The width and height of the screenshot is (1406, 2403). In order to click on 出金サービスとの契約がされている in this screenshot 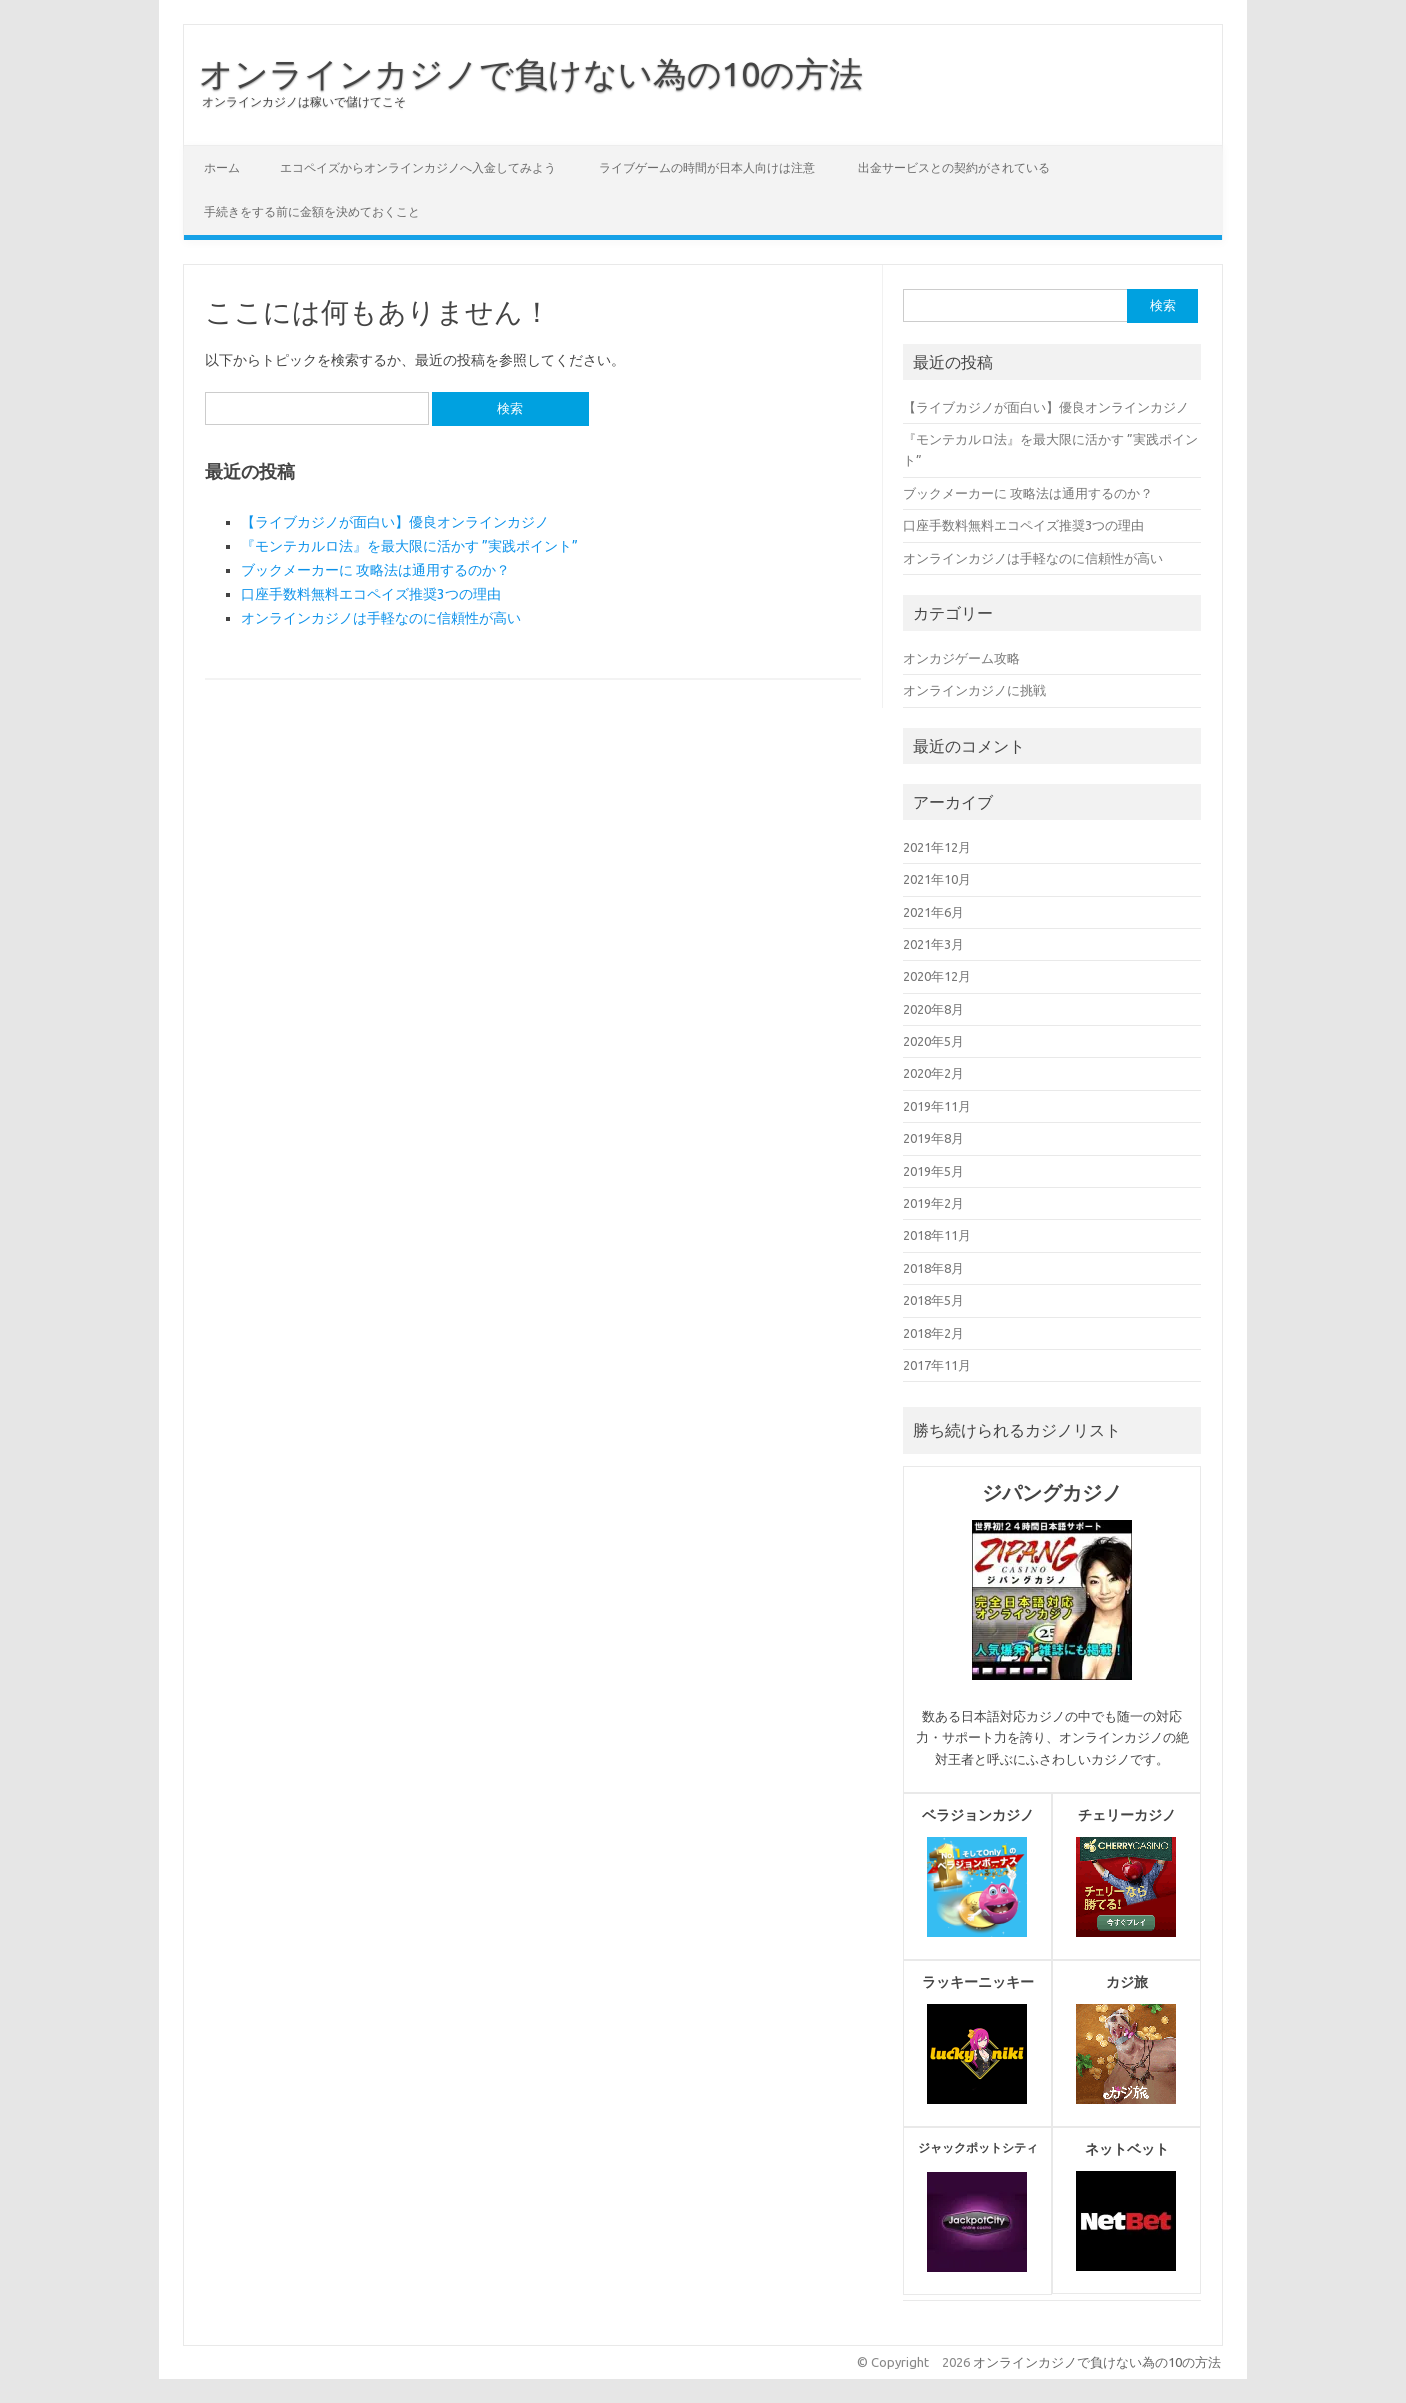, I will do `click(954, 167)`.